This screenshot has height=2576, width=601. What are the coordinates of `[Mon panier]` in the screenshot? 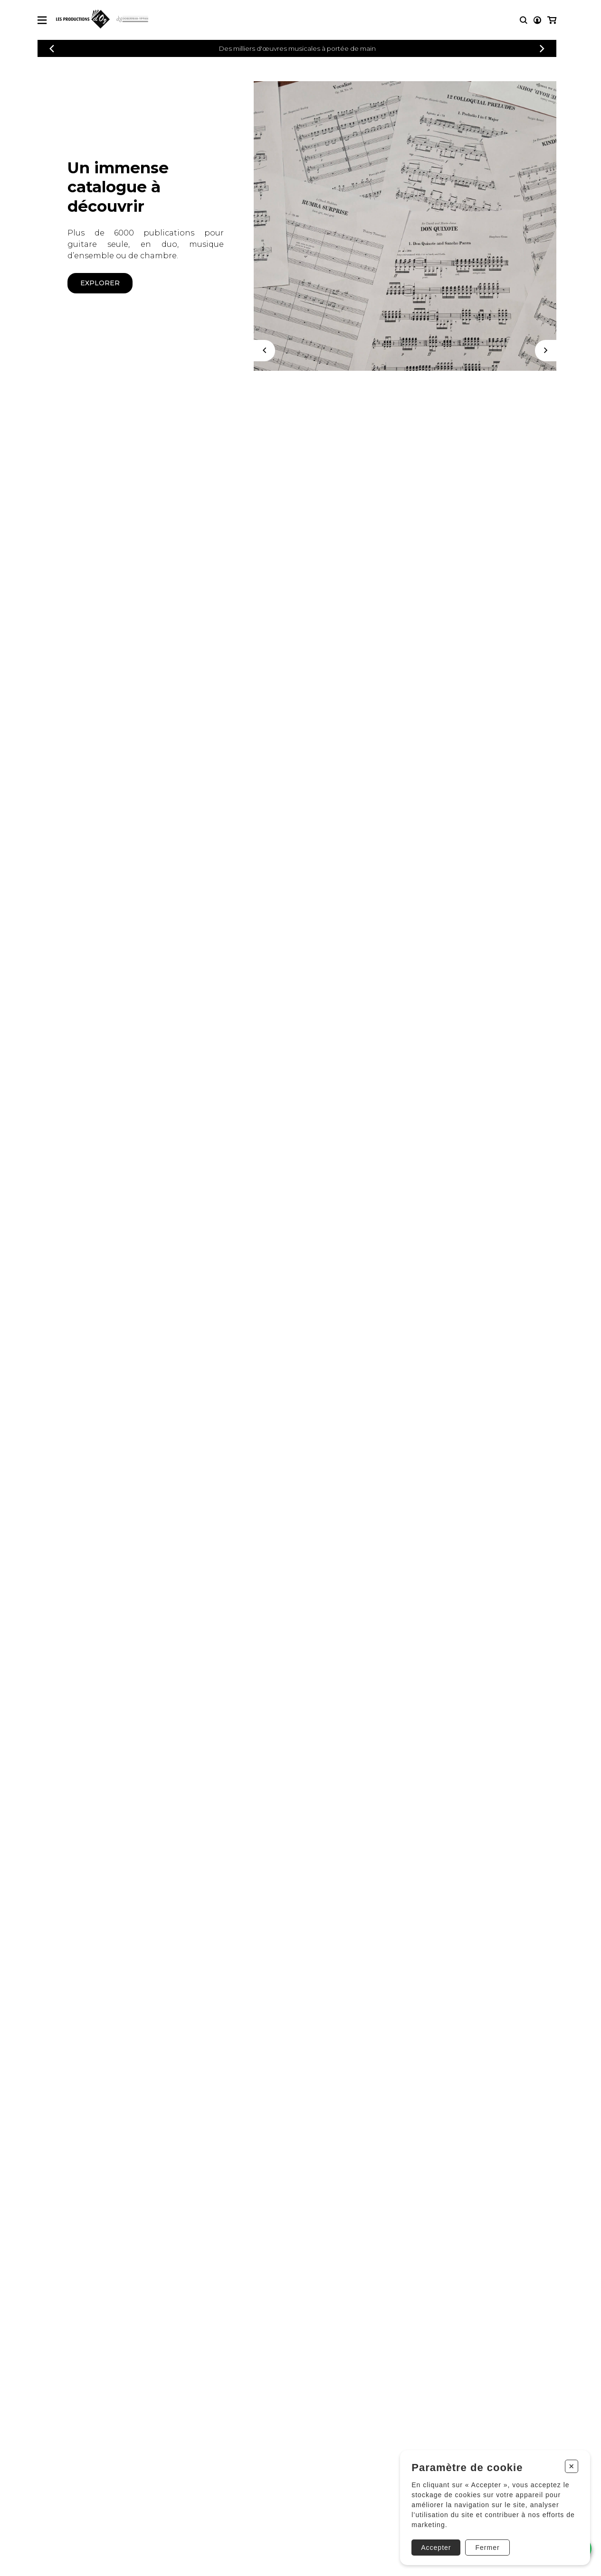 It's located at (551, 20).